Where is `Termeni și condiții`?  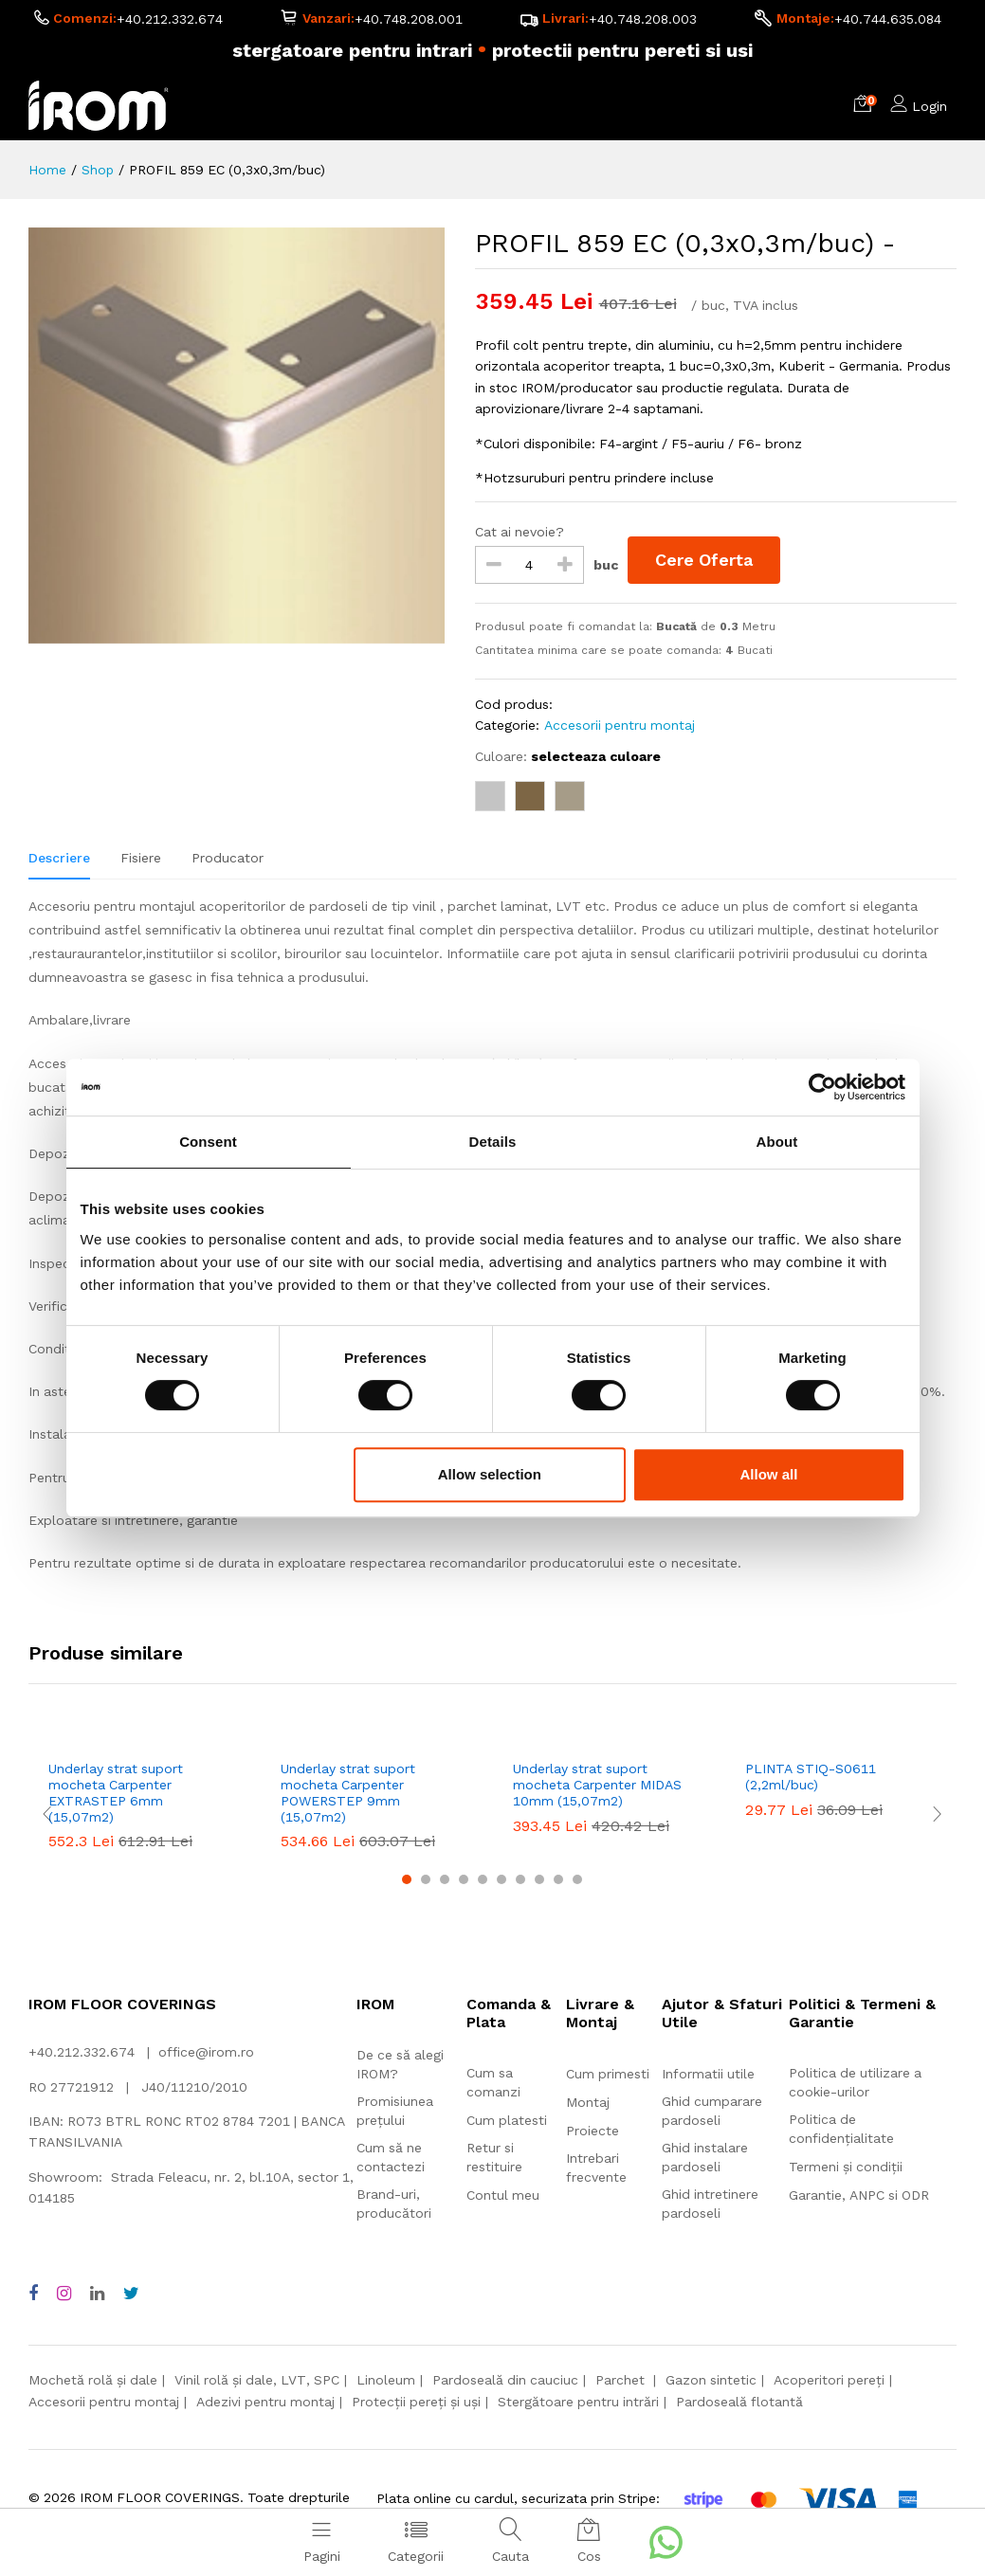
Termeni și condiții is located at coordinates (846, 2167).